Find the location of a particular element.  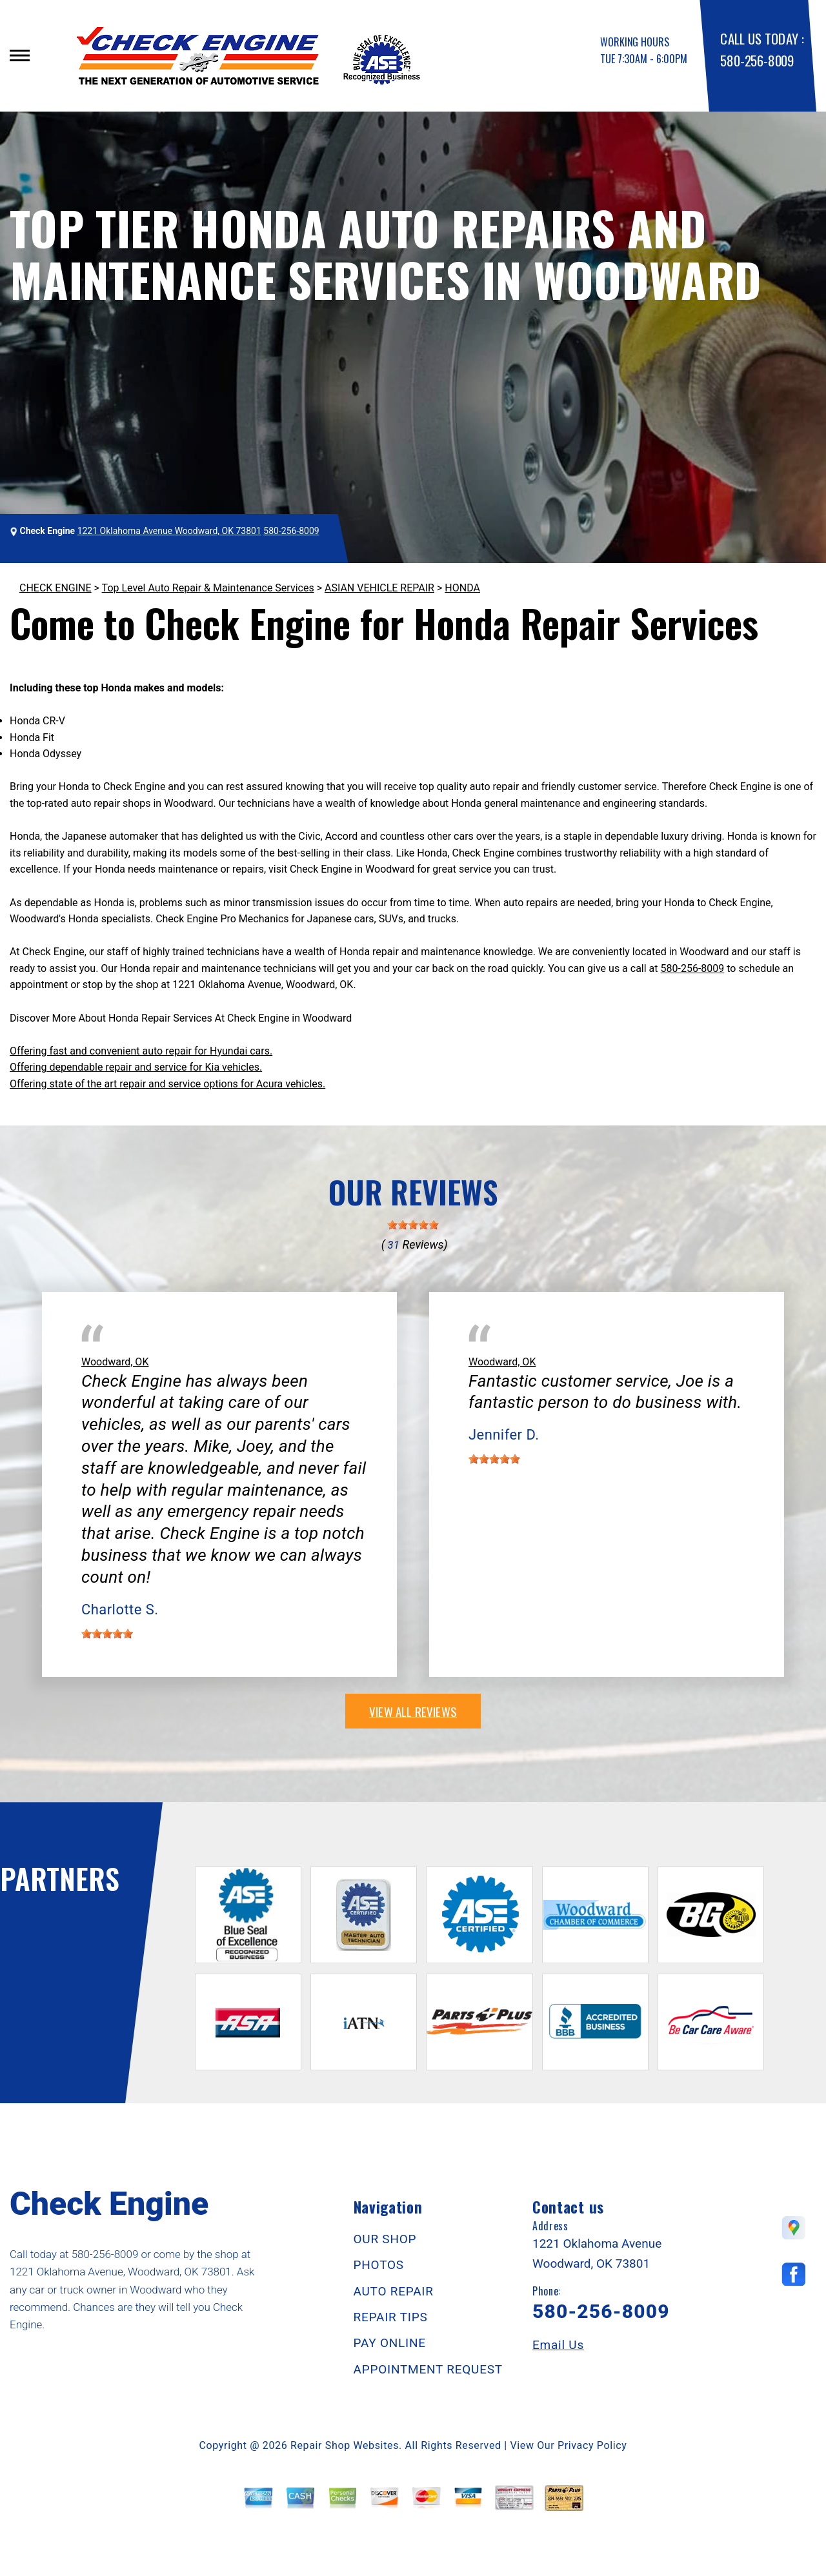

PHOTOS is located at coordinates (379, 2264).